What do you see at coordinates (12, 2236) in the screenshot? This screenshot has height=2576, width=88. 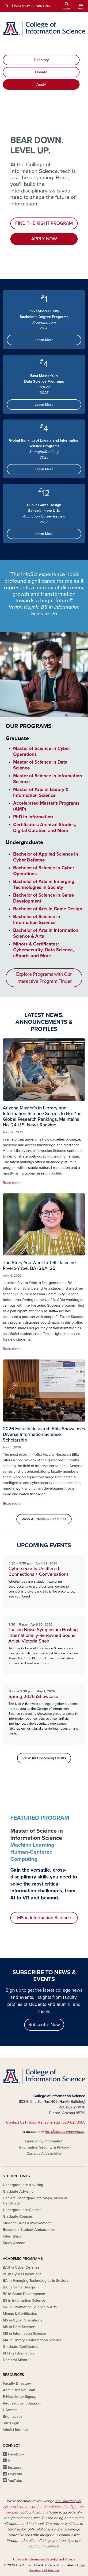 I see `Internships` at bounding box center [12, 2236].